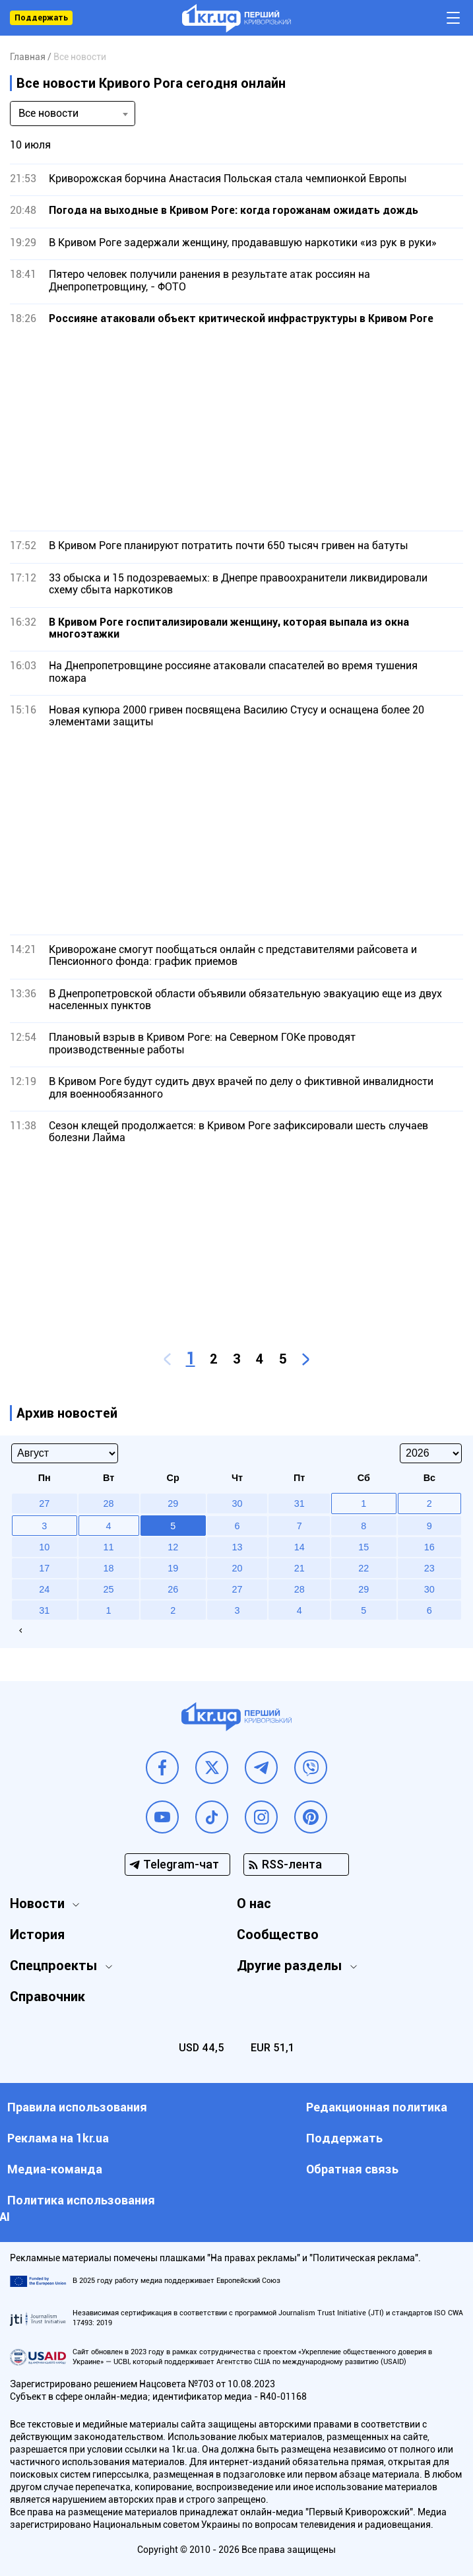 Image resolution: width=473 pixels, height=2576 pixels. What do you see at coordinates (254, 1903) in the screenshot?
I see `О нас` at bounding box center [254, 1903].